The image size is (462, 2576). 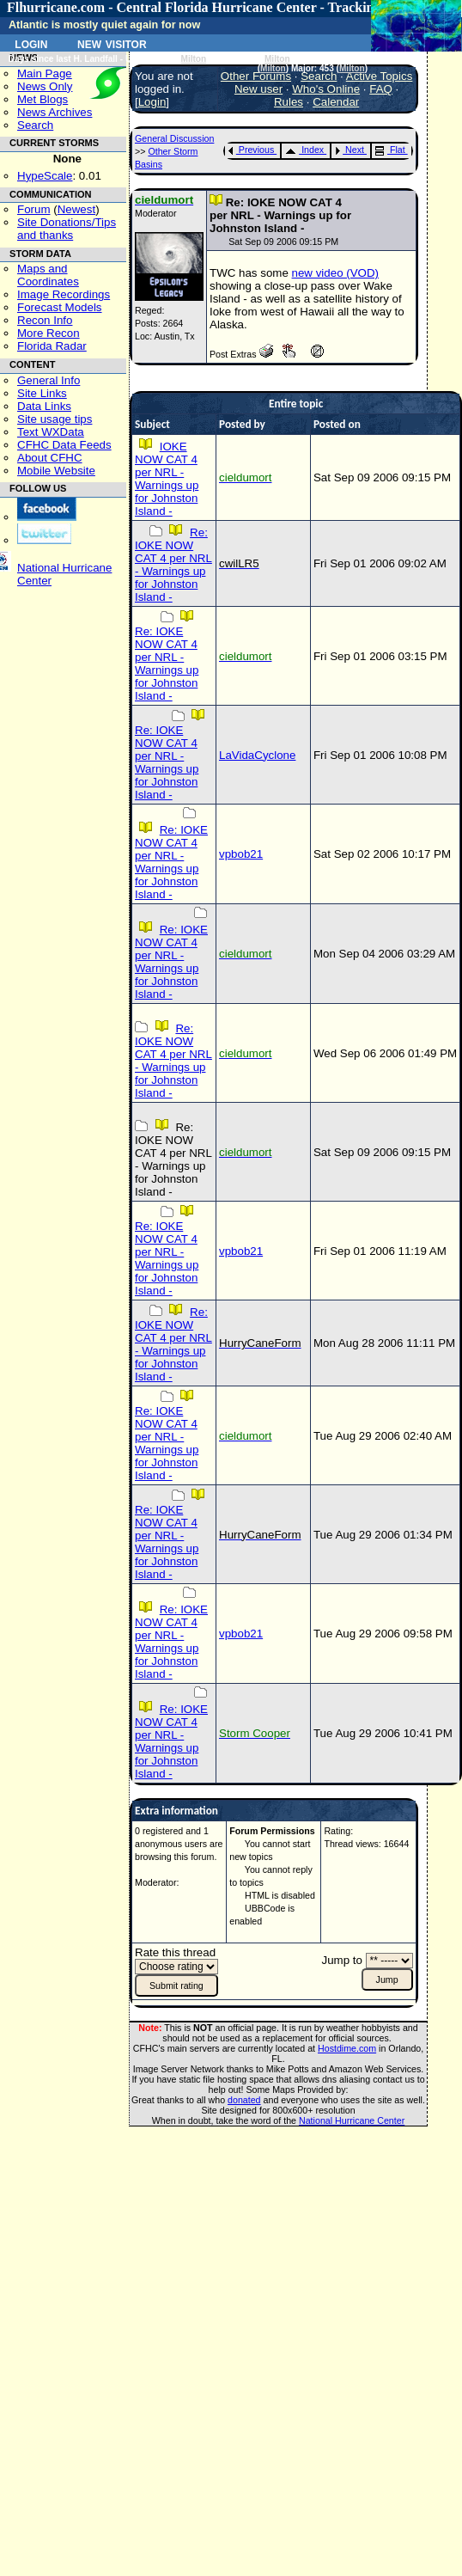 What do you see at coordinates (258, 89) in the screenshot?
I see `New user` at bounding box center [258, 89].